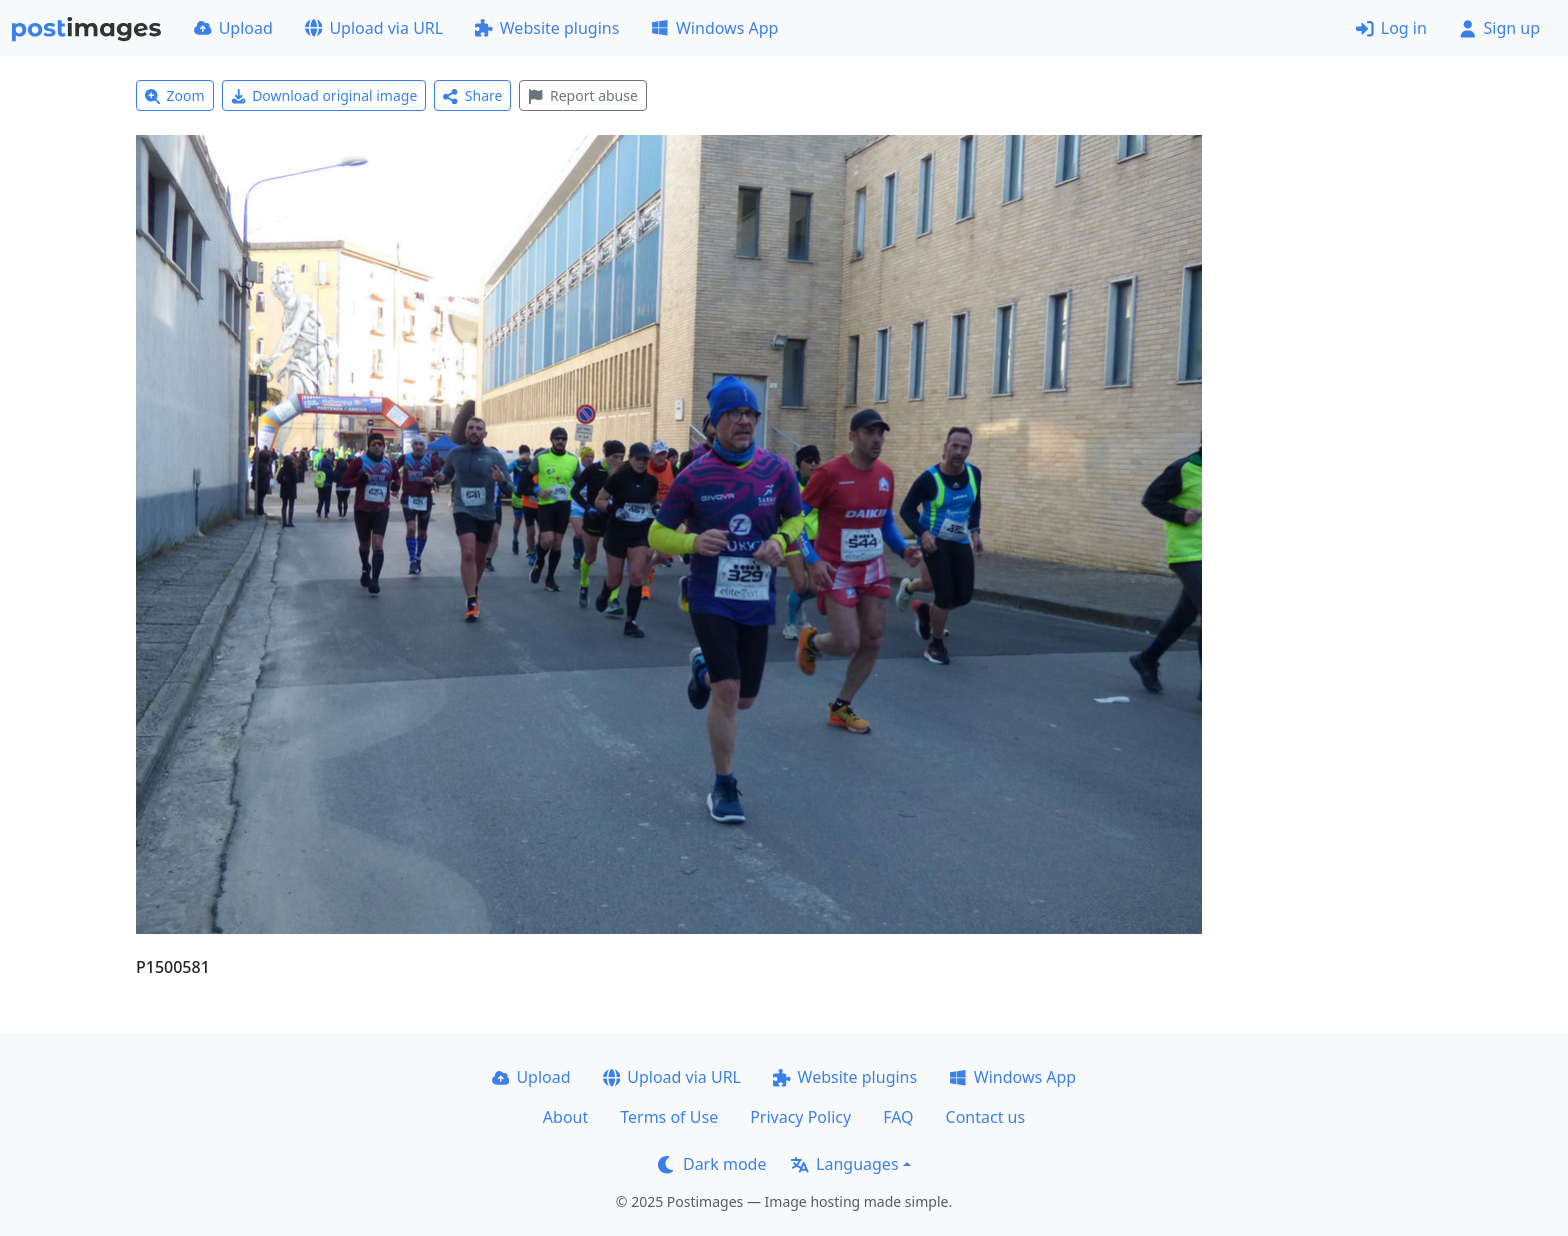  What do you see at coordinates (669, 1117) in the screenshot?
I see `Terms of Use` at bounding box center [669, 1117].